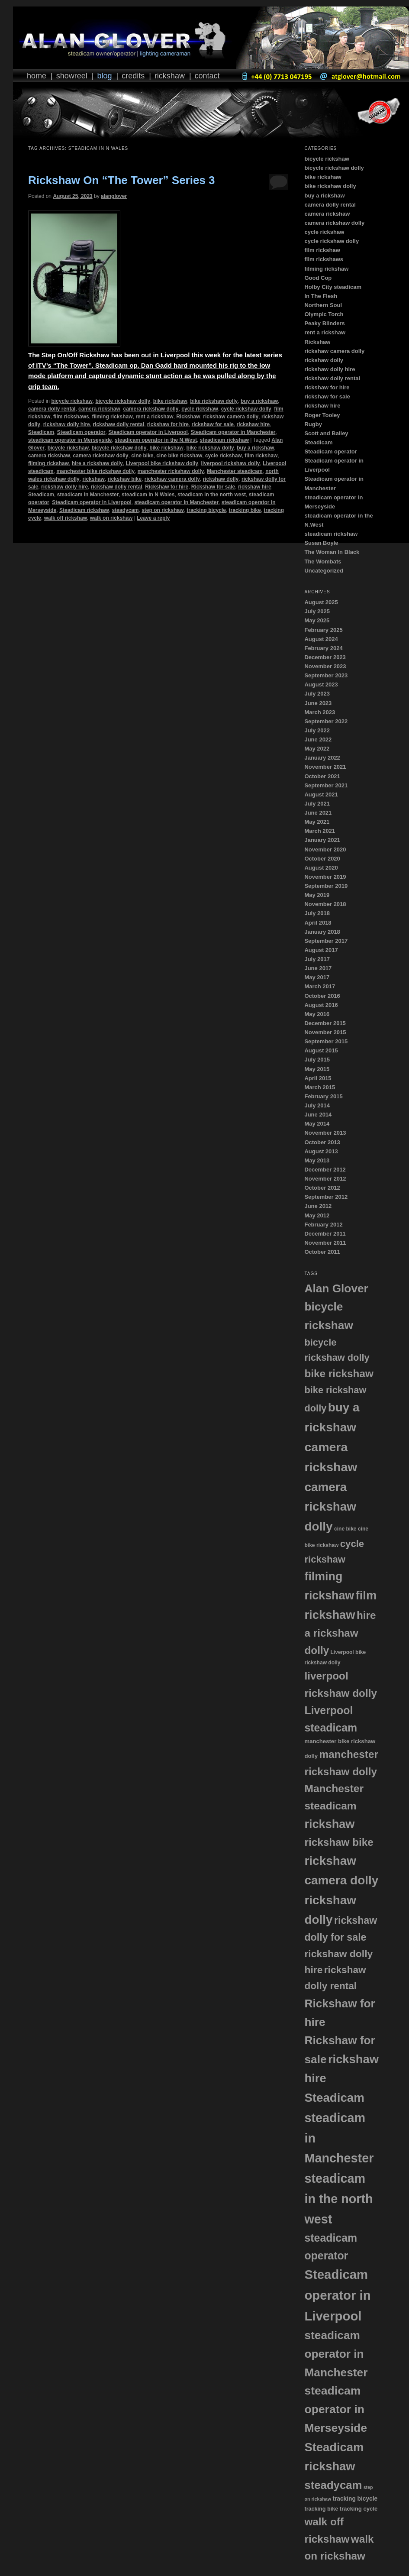  I want to click on cine bike rickshaw, so click(179, 456).